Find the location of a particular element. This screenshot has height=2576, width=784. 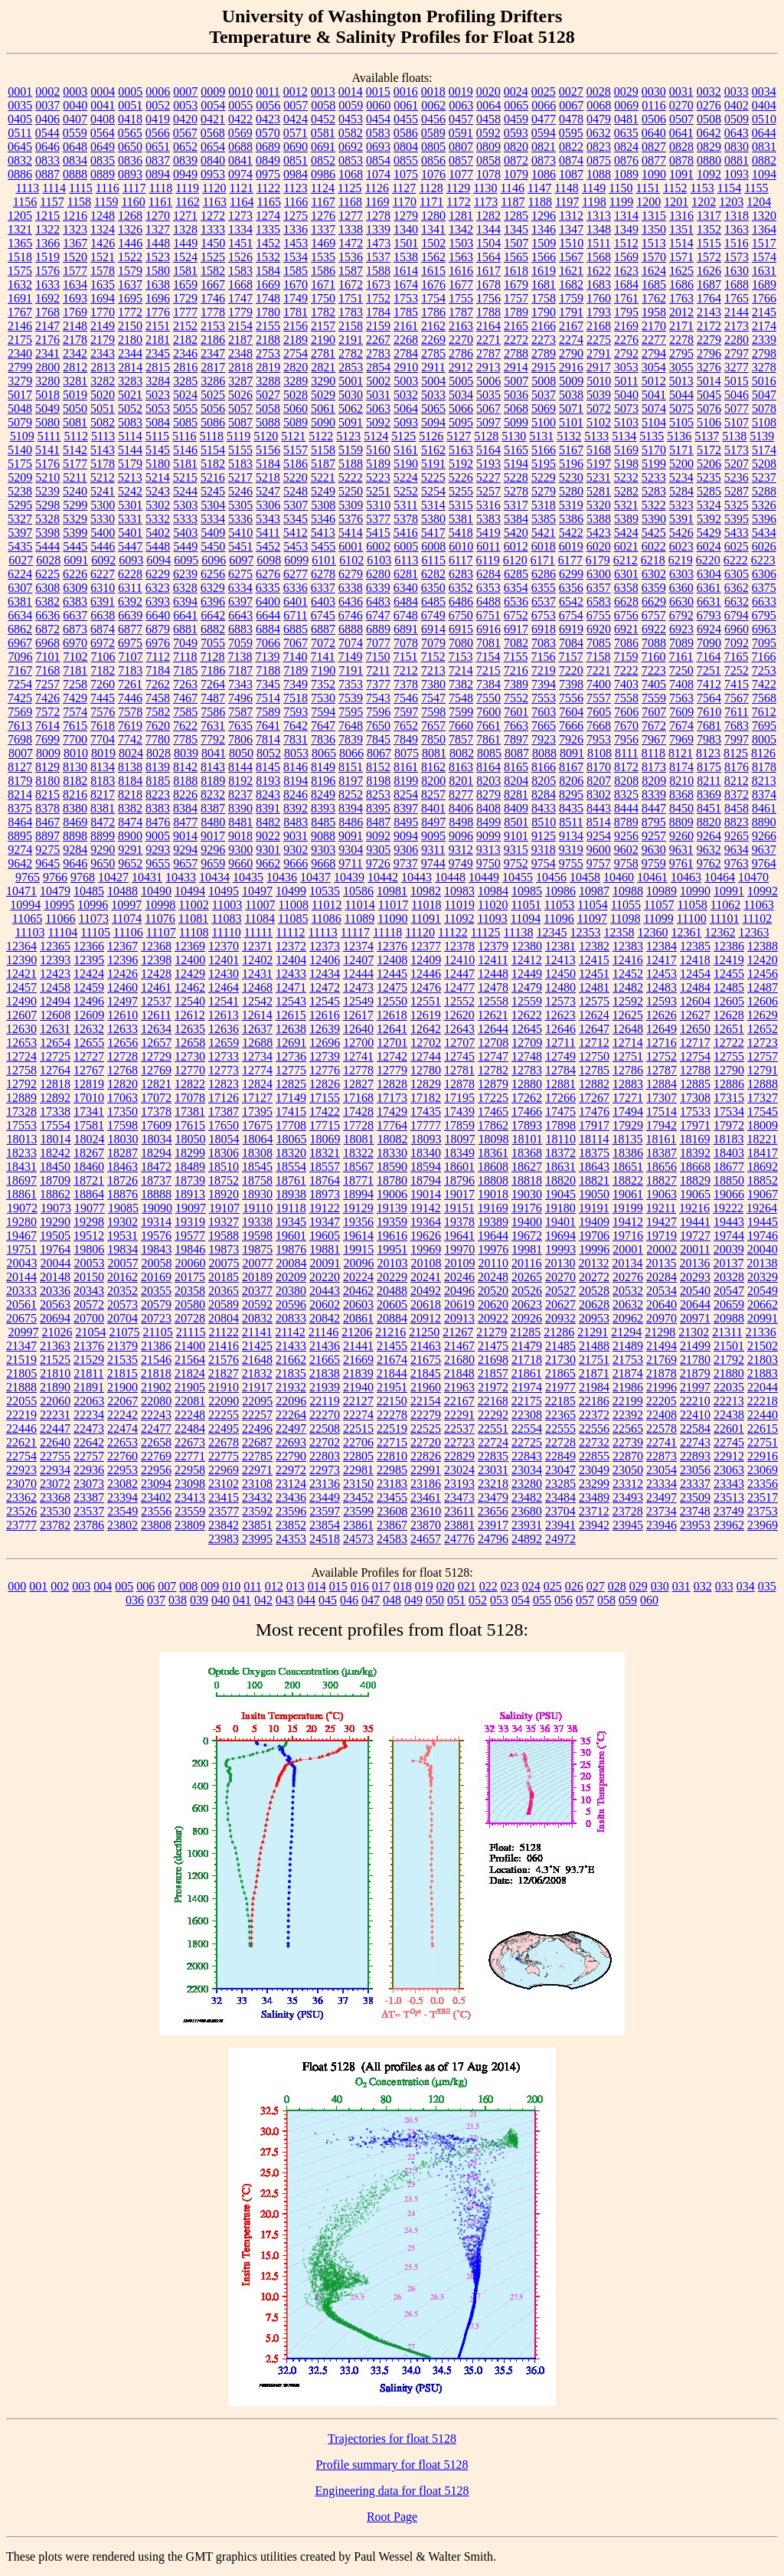

22760 is located at coordinates (122, 1456).